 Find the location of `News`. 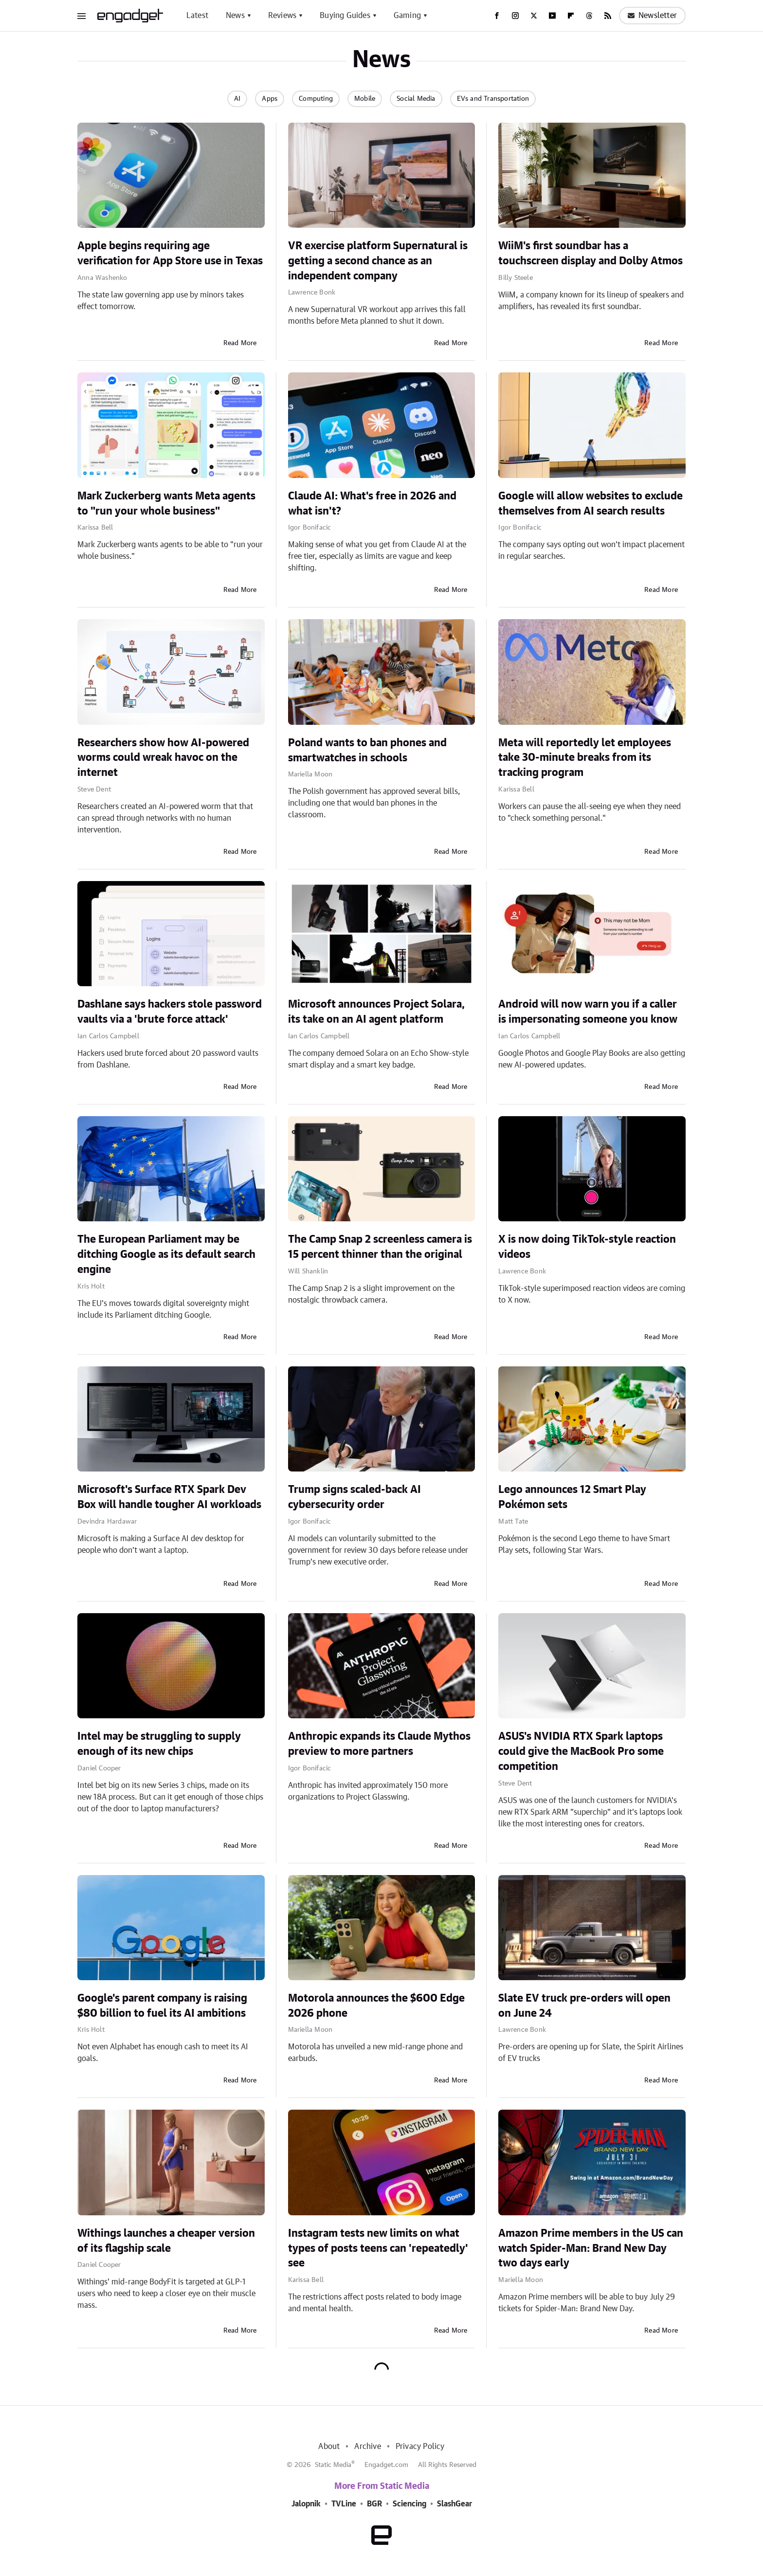

News is located at coordinates (235, 15).